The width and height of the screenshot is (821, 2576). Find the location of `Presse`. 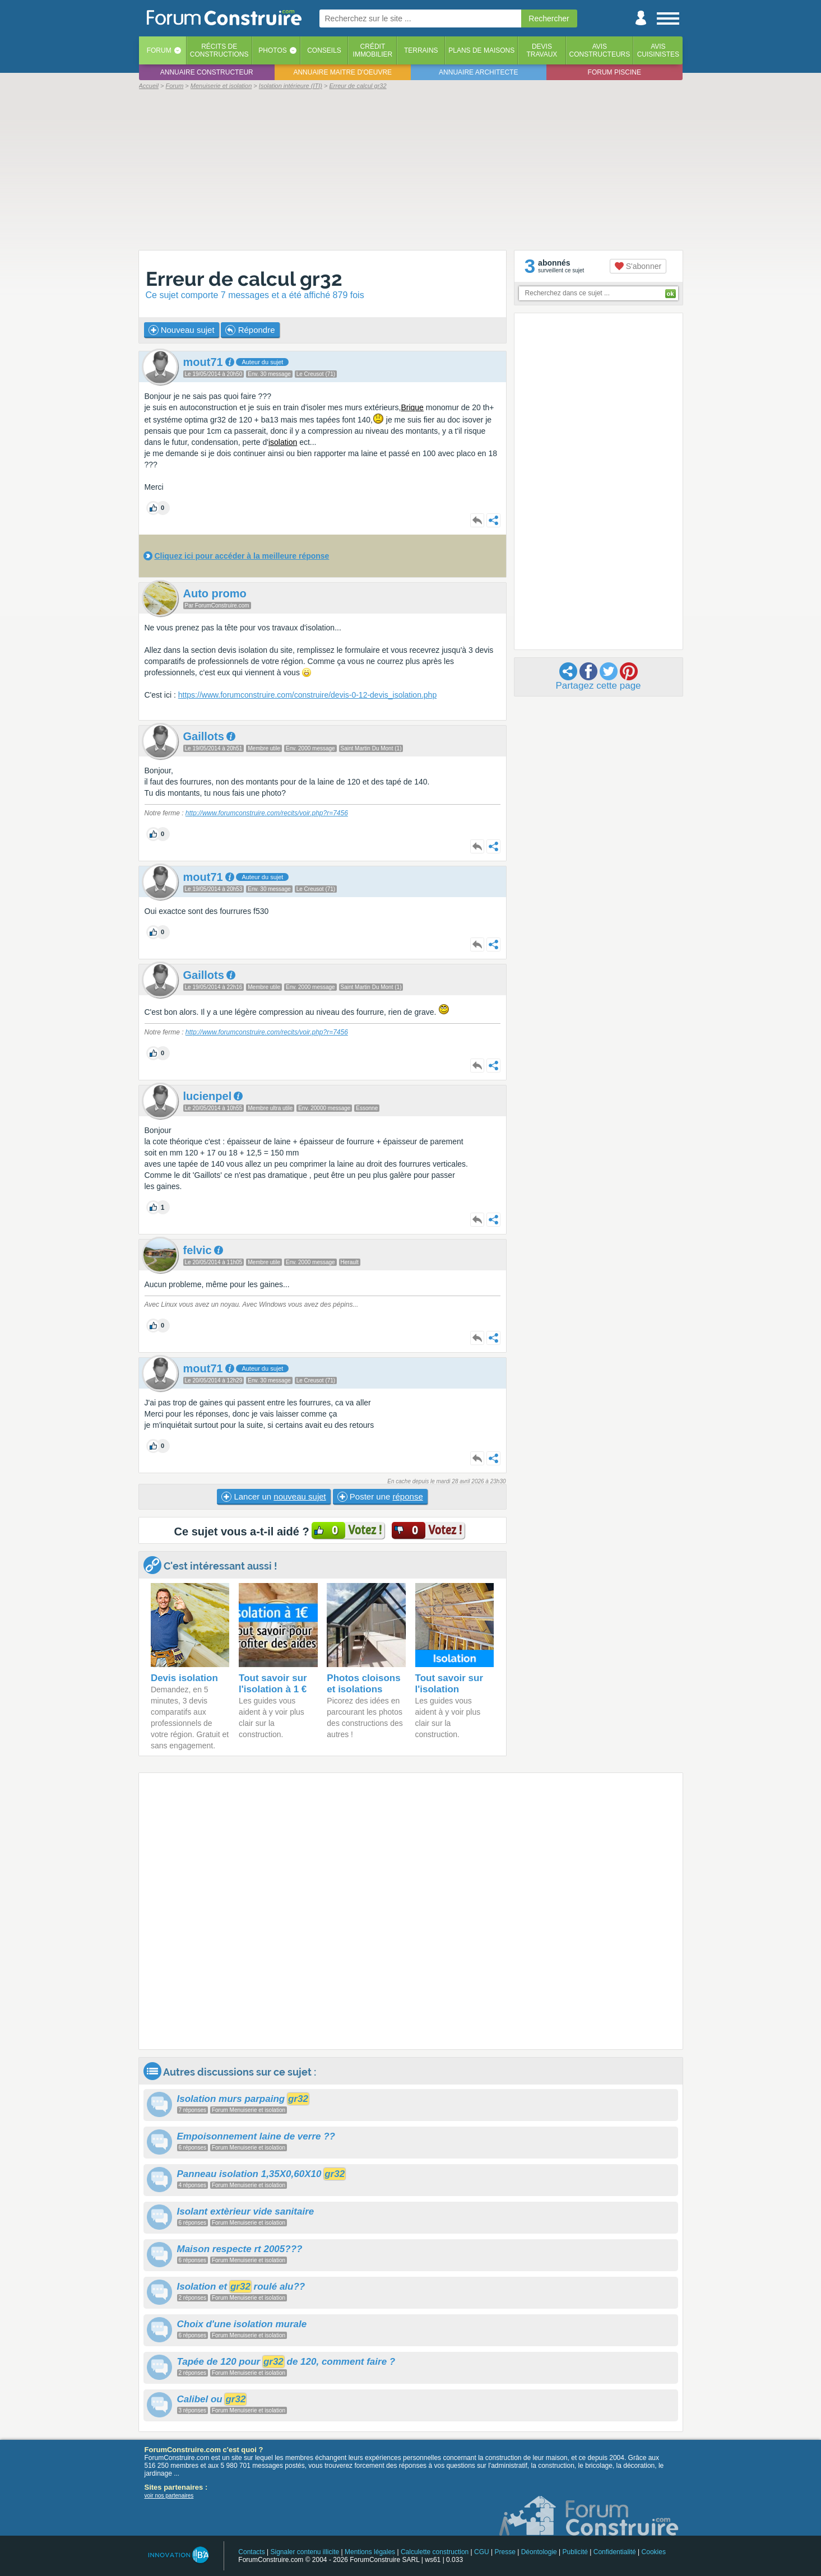

Presse is located at coordinates (505, 2552).